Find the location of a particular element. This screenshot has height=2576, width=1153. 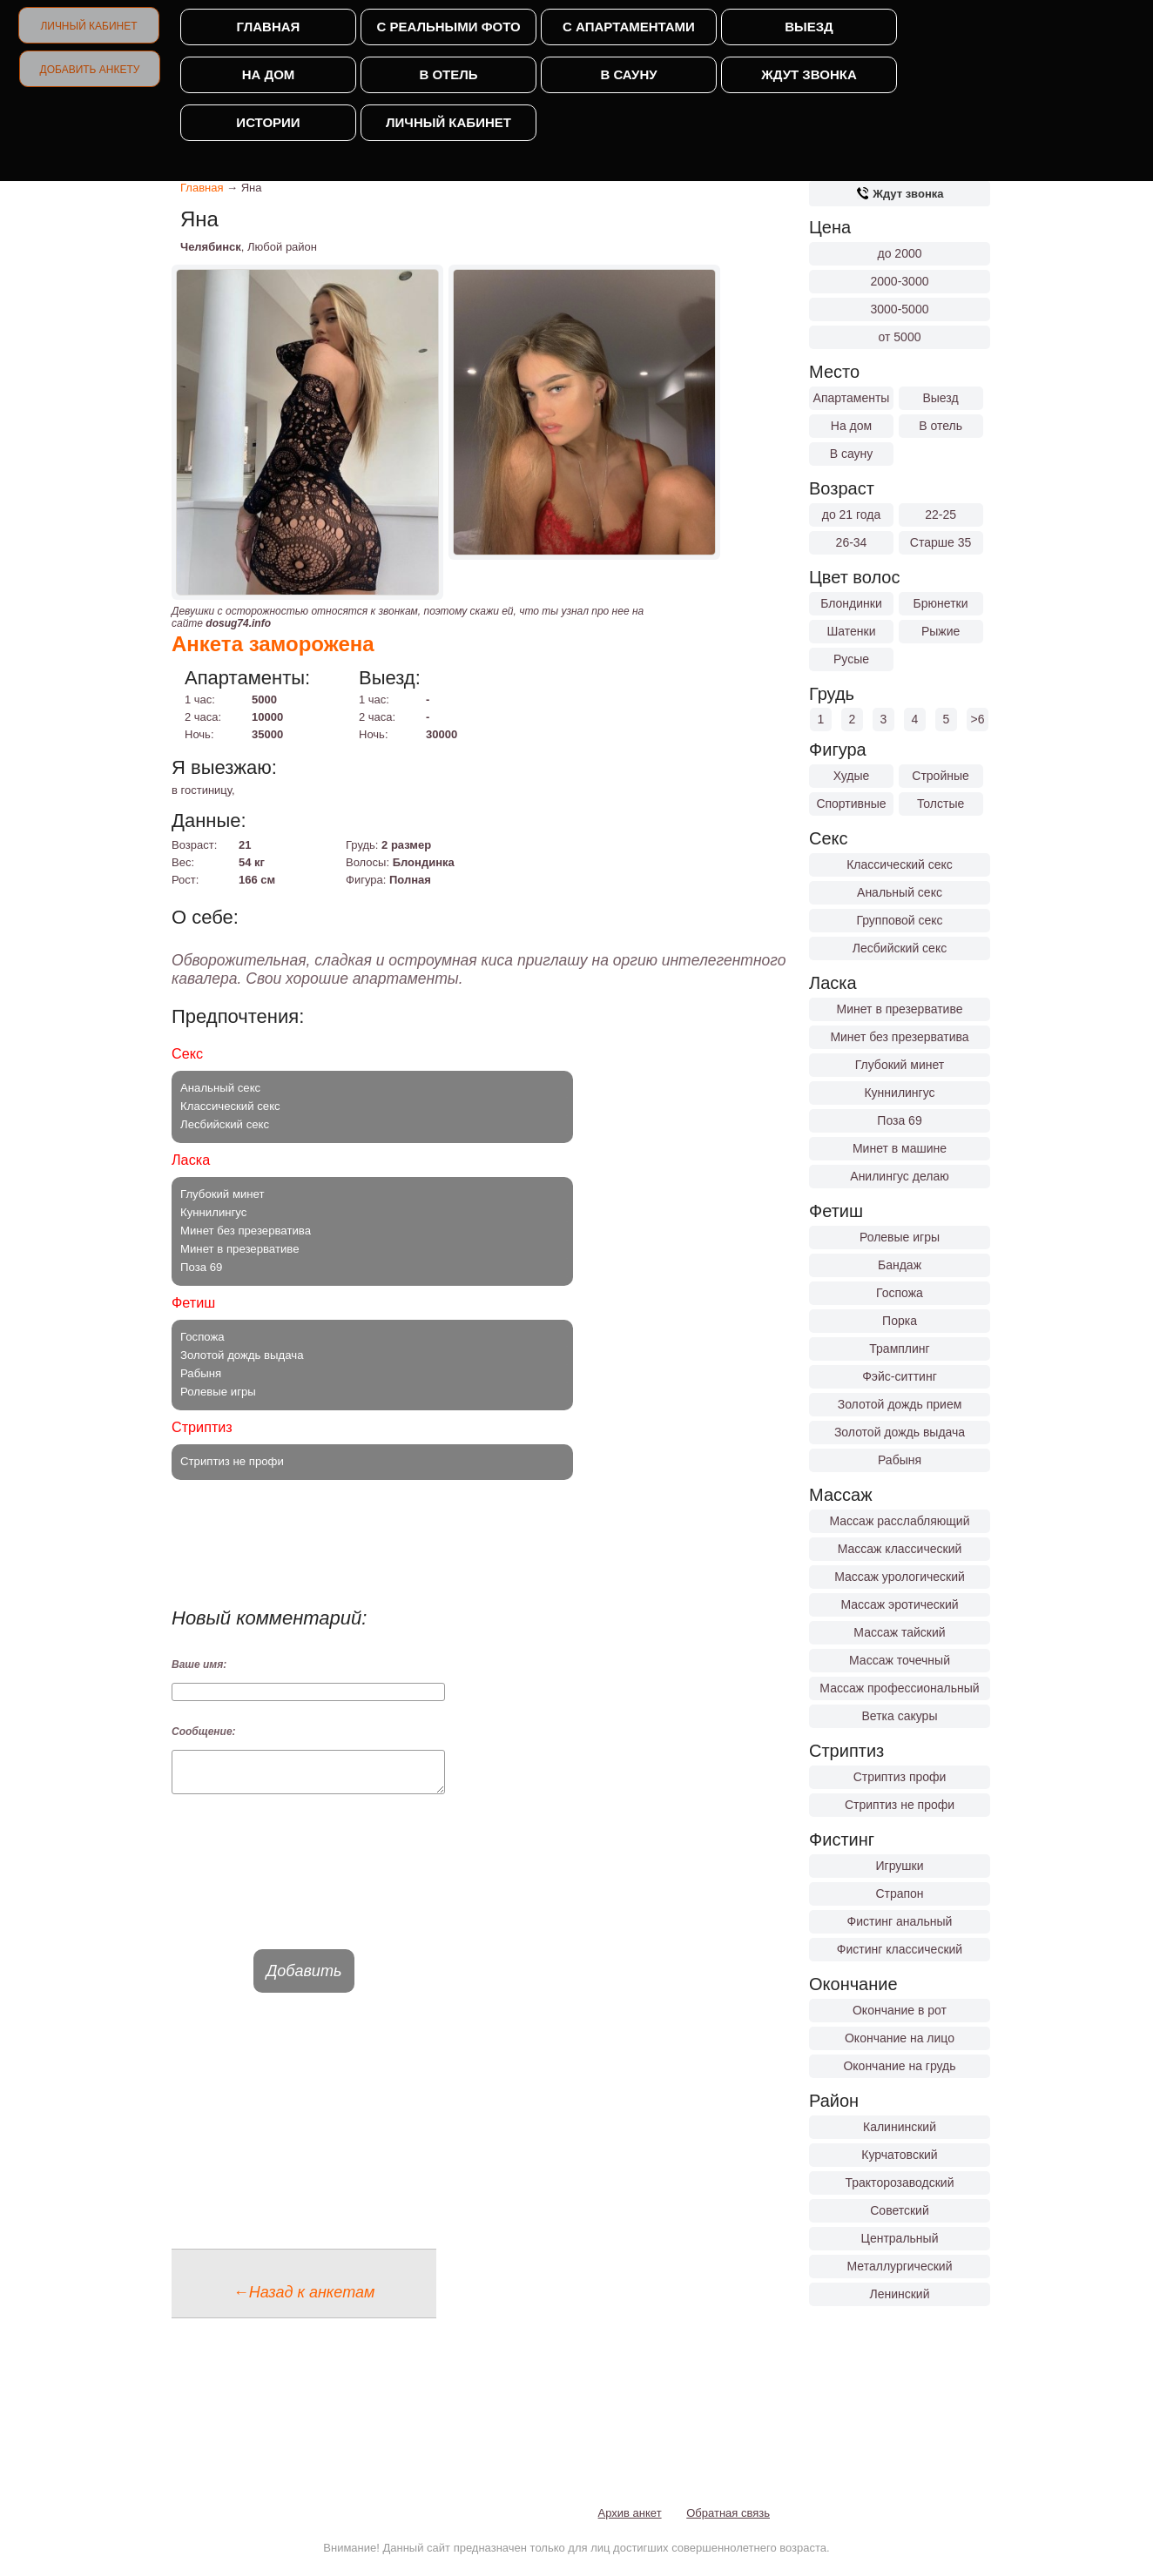

Главная is located at coordinates (268, 26).